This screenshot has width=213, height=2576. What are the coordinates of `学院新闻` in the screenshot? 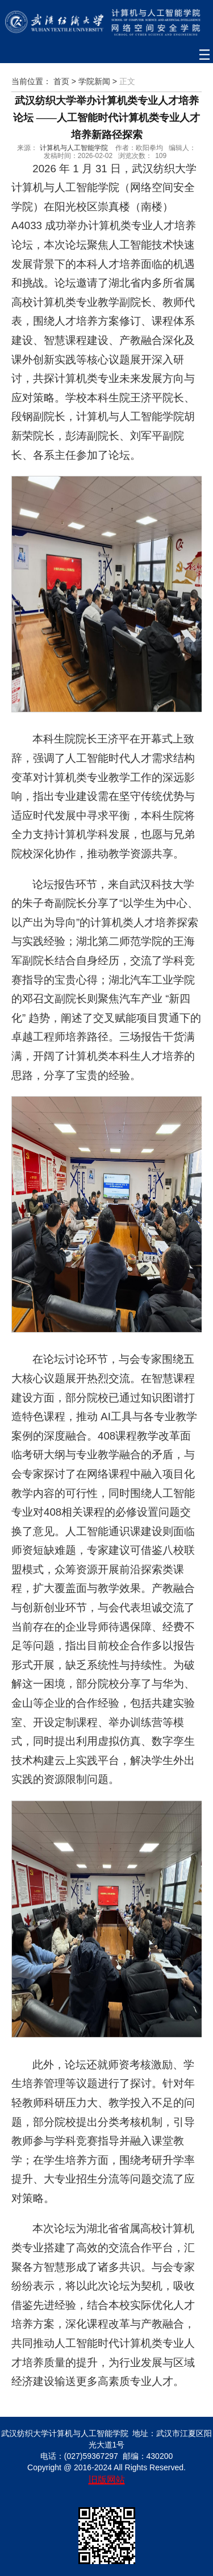 It's located at (94, 81).